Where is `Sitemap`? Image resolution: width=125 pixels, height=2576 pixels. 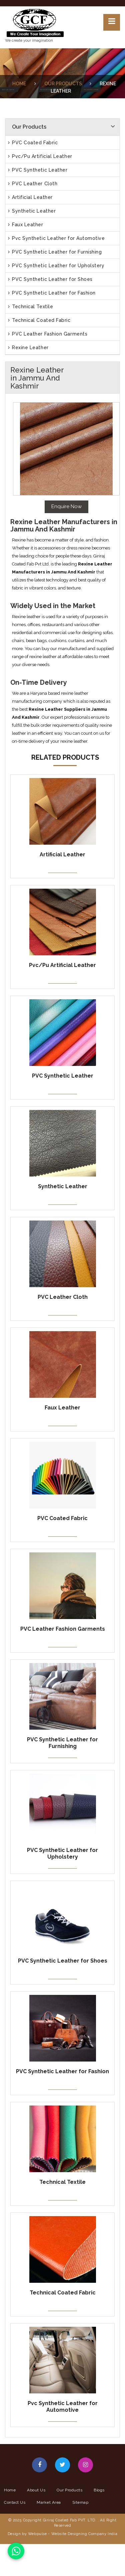 Sitemap is located at coordinates (80, 2502).